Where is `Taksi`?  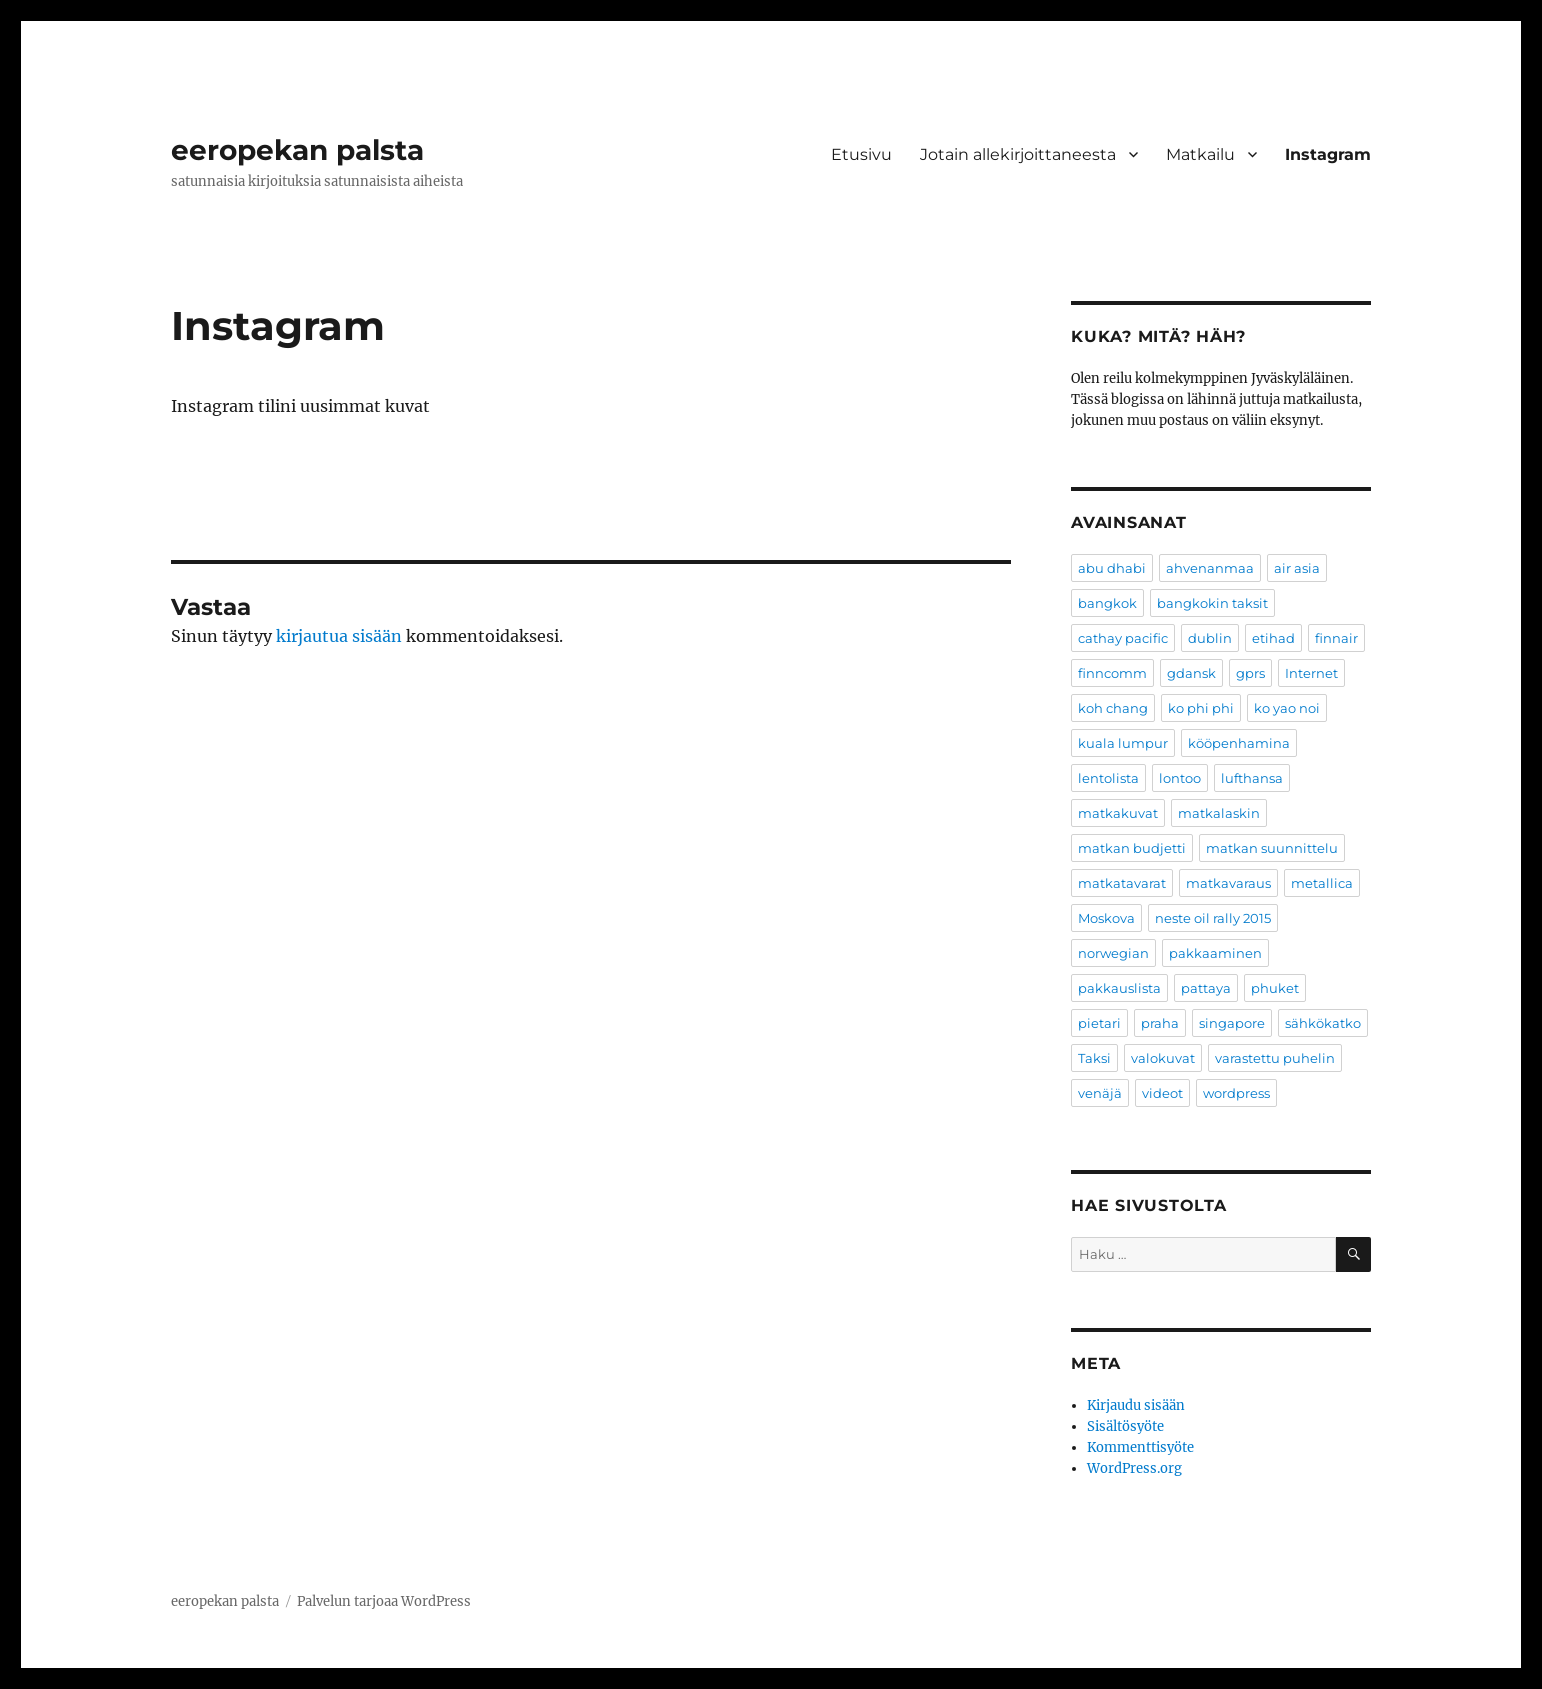
Taksi is located at coordinates (1094, 1058).